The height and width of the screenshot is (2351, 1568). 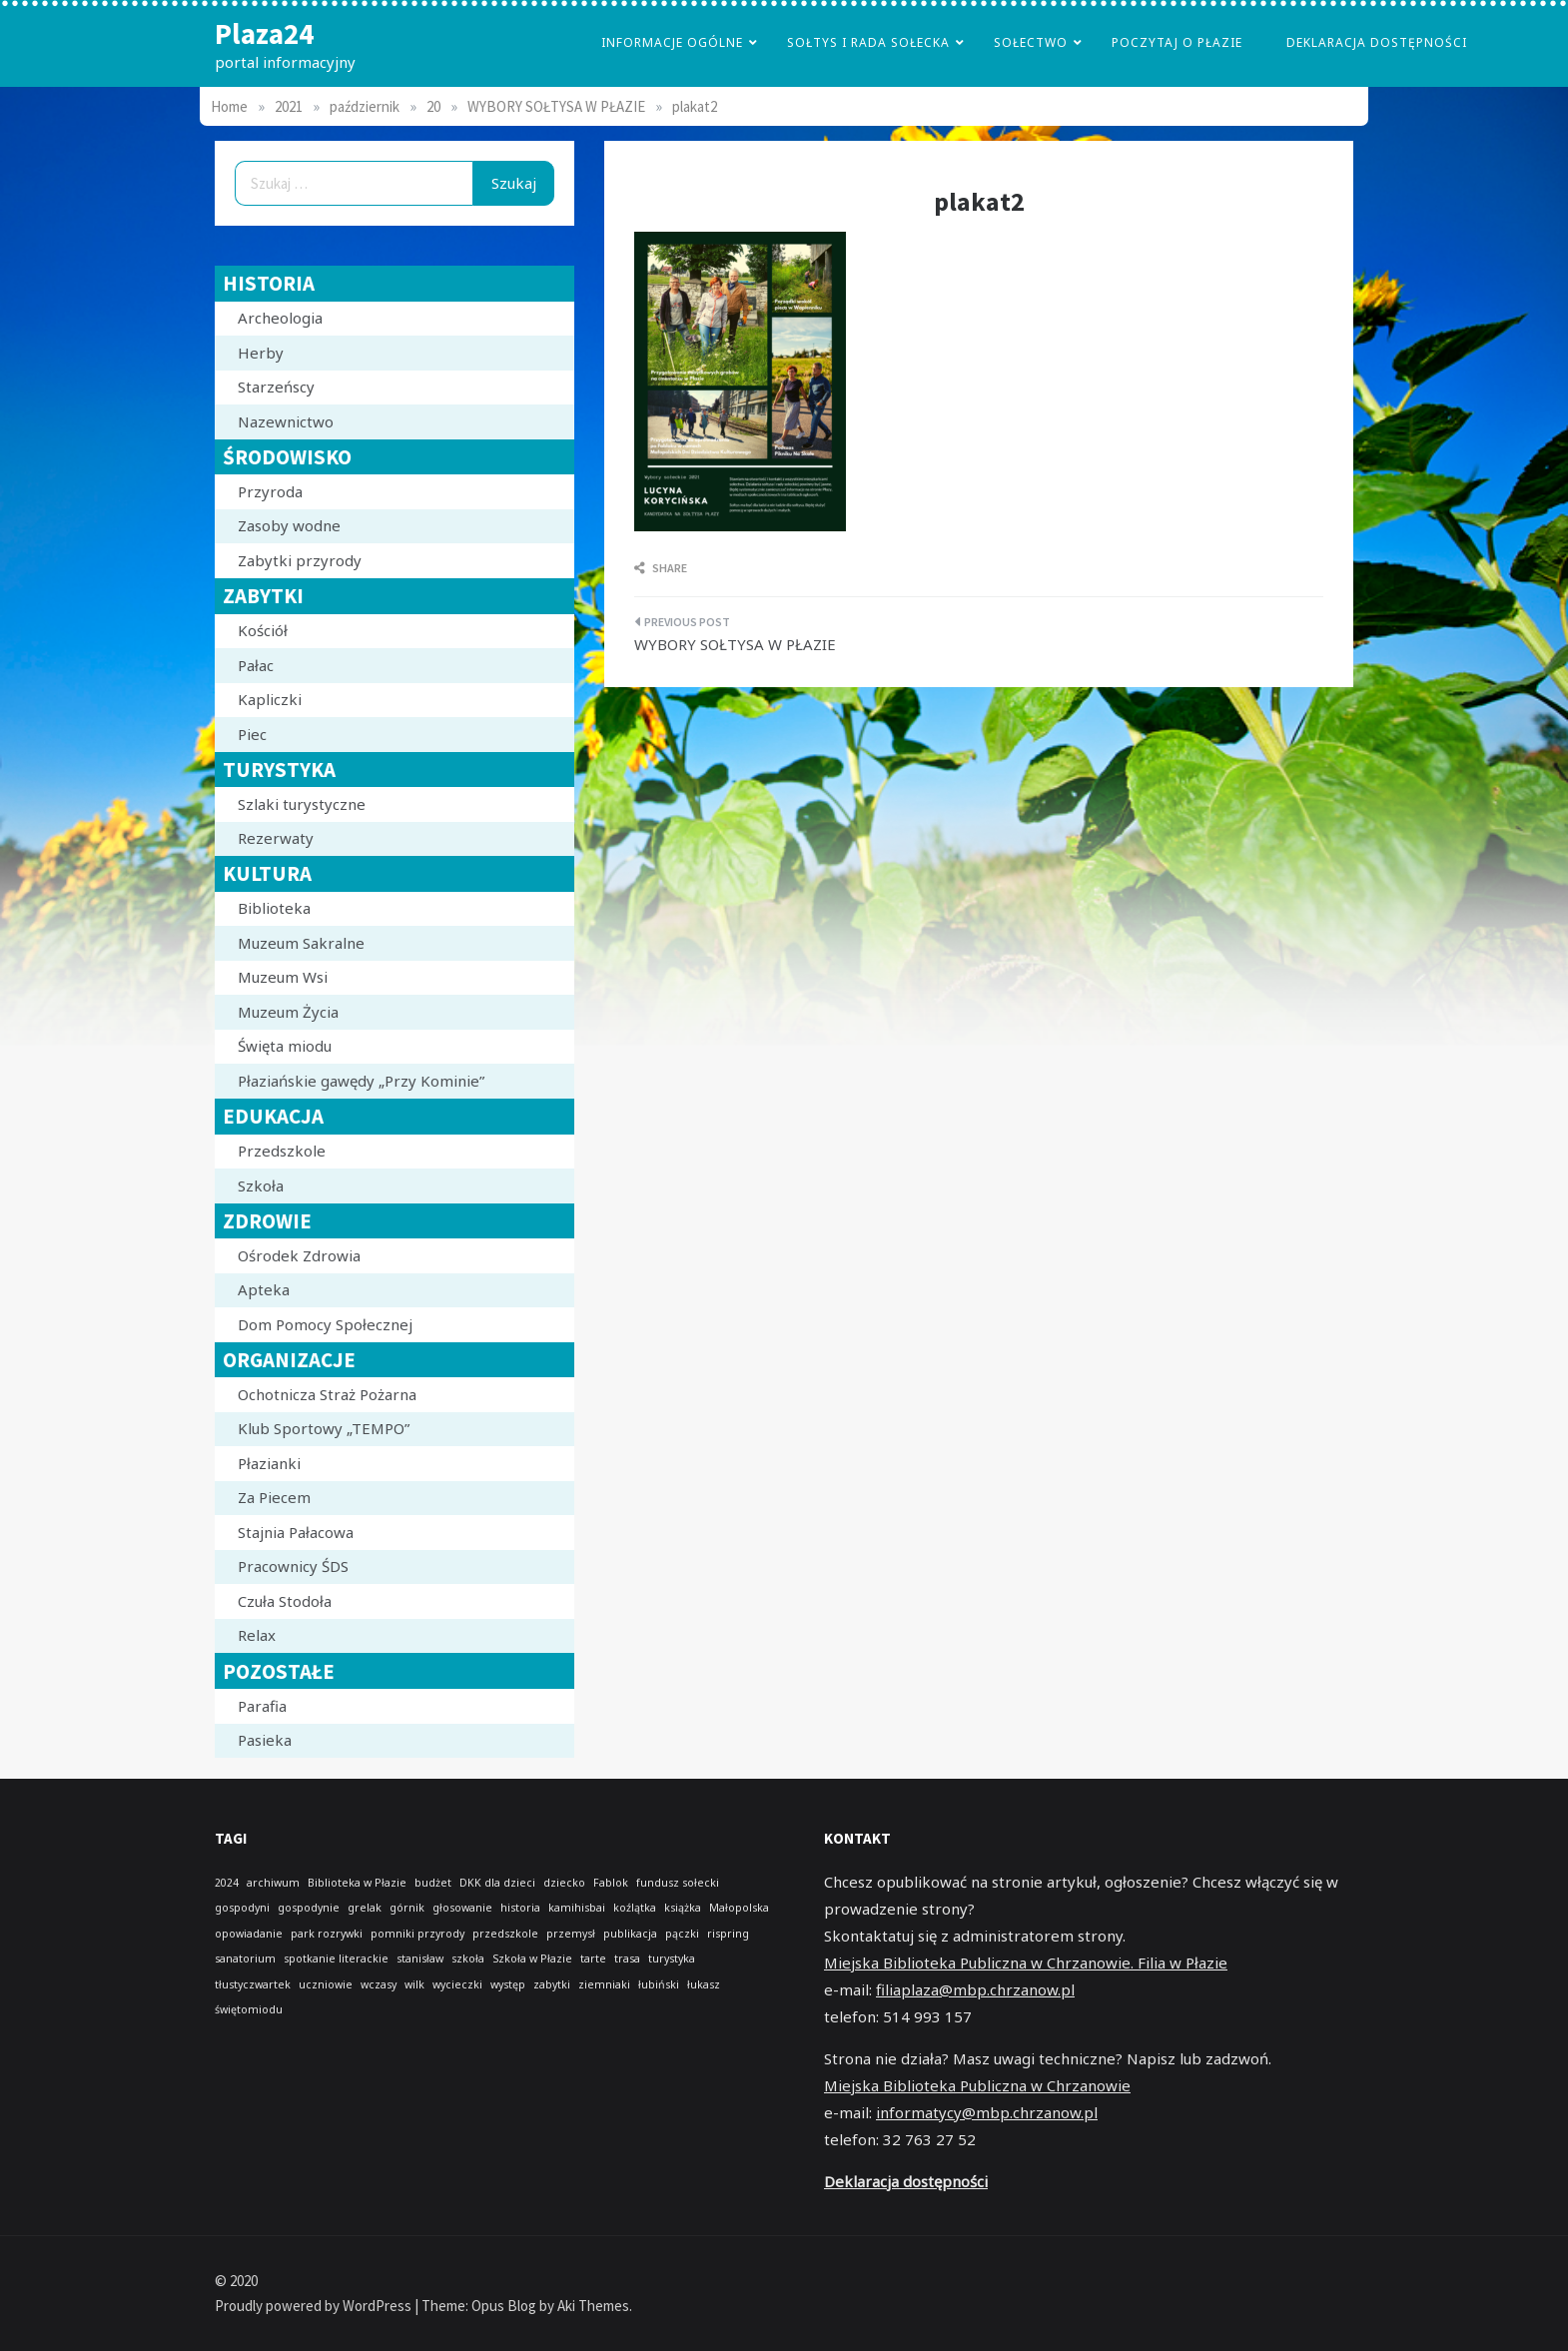 What do you see at coordinates (532, 1958) in the screenshot?
I see `Szkoła w Płazie [Szkoła w Płazie (1 element)]` at bounding box center [532, 1958].